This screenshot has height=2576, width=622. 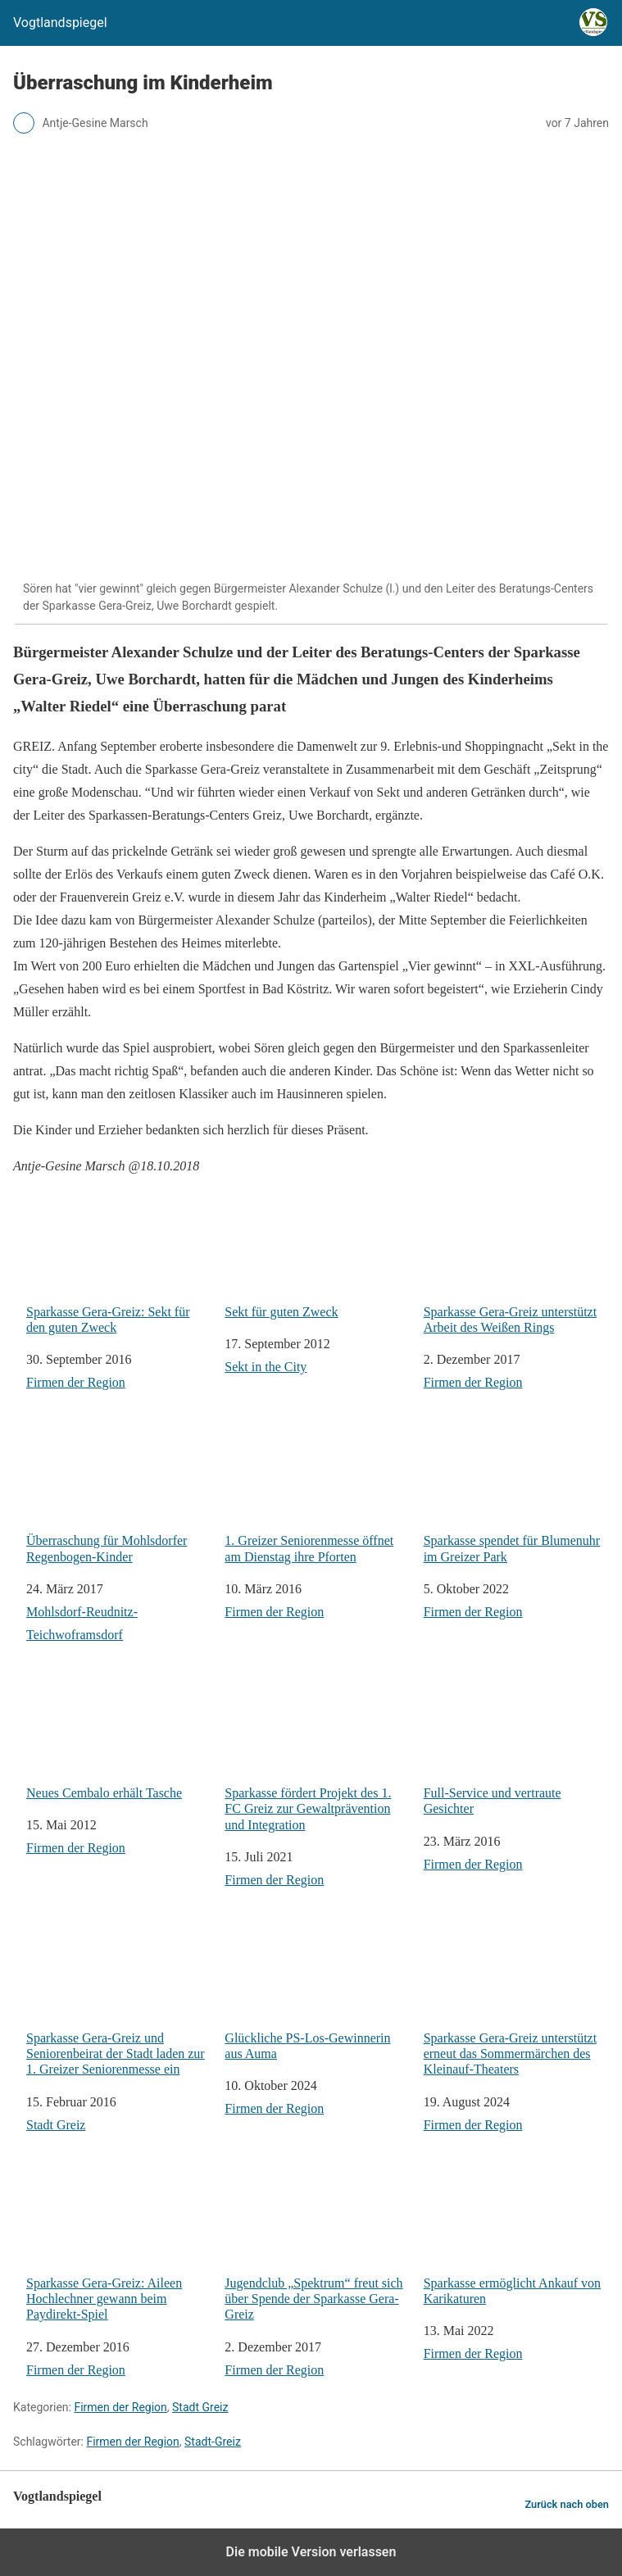 What do you see at coordinates (516, 1997) in the screenshot?
I see `Sparkasse Gera-Greiz unterstützt erneut das Sommermärchen des Kleinauf-Theaters` at bounding box center [516, 1997].